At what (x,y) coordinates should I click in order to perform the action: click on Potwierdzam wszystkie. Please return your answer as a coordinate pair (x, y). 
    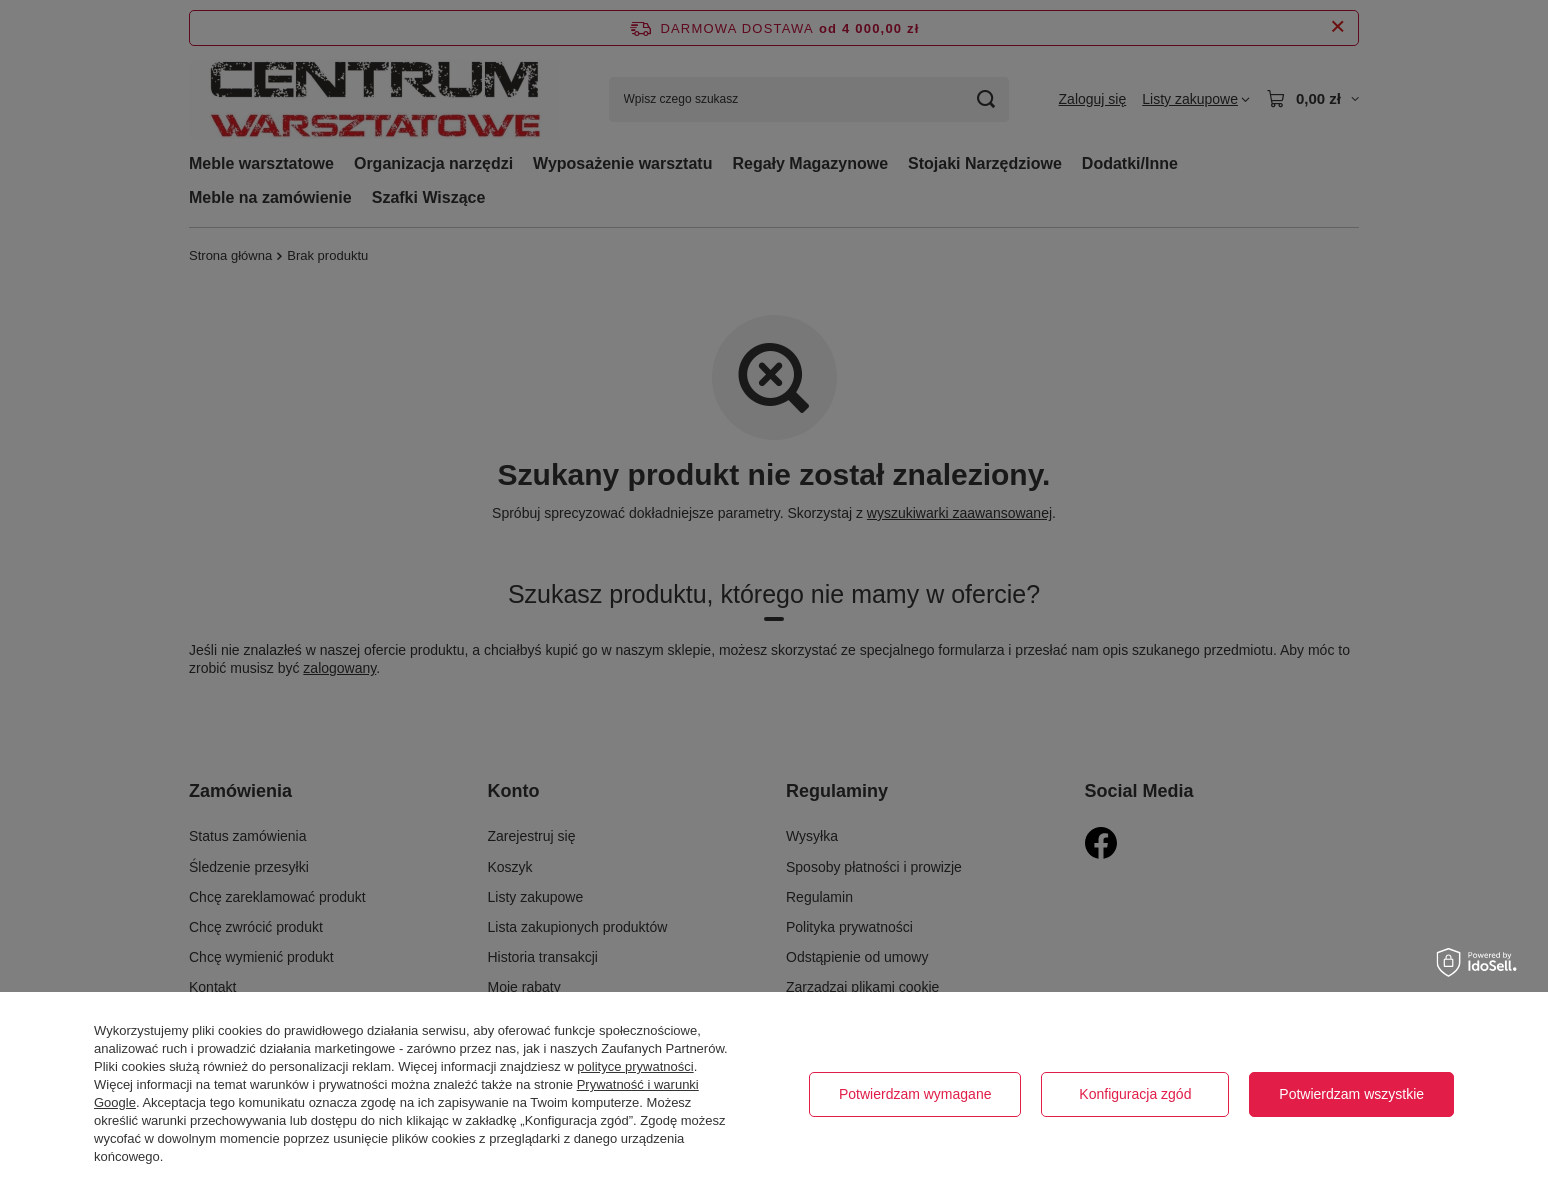
    Looking at the image, I should click on (1351, 1094).